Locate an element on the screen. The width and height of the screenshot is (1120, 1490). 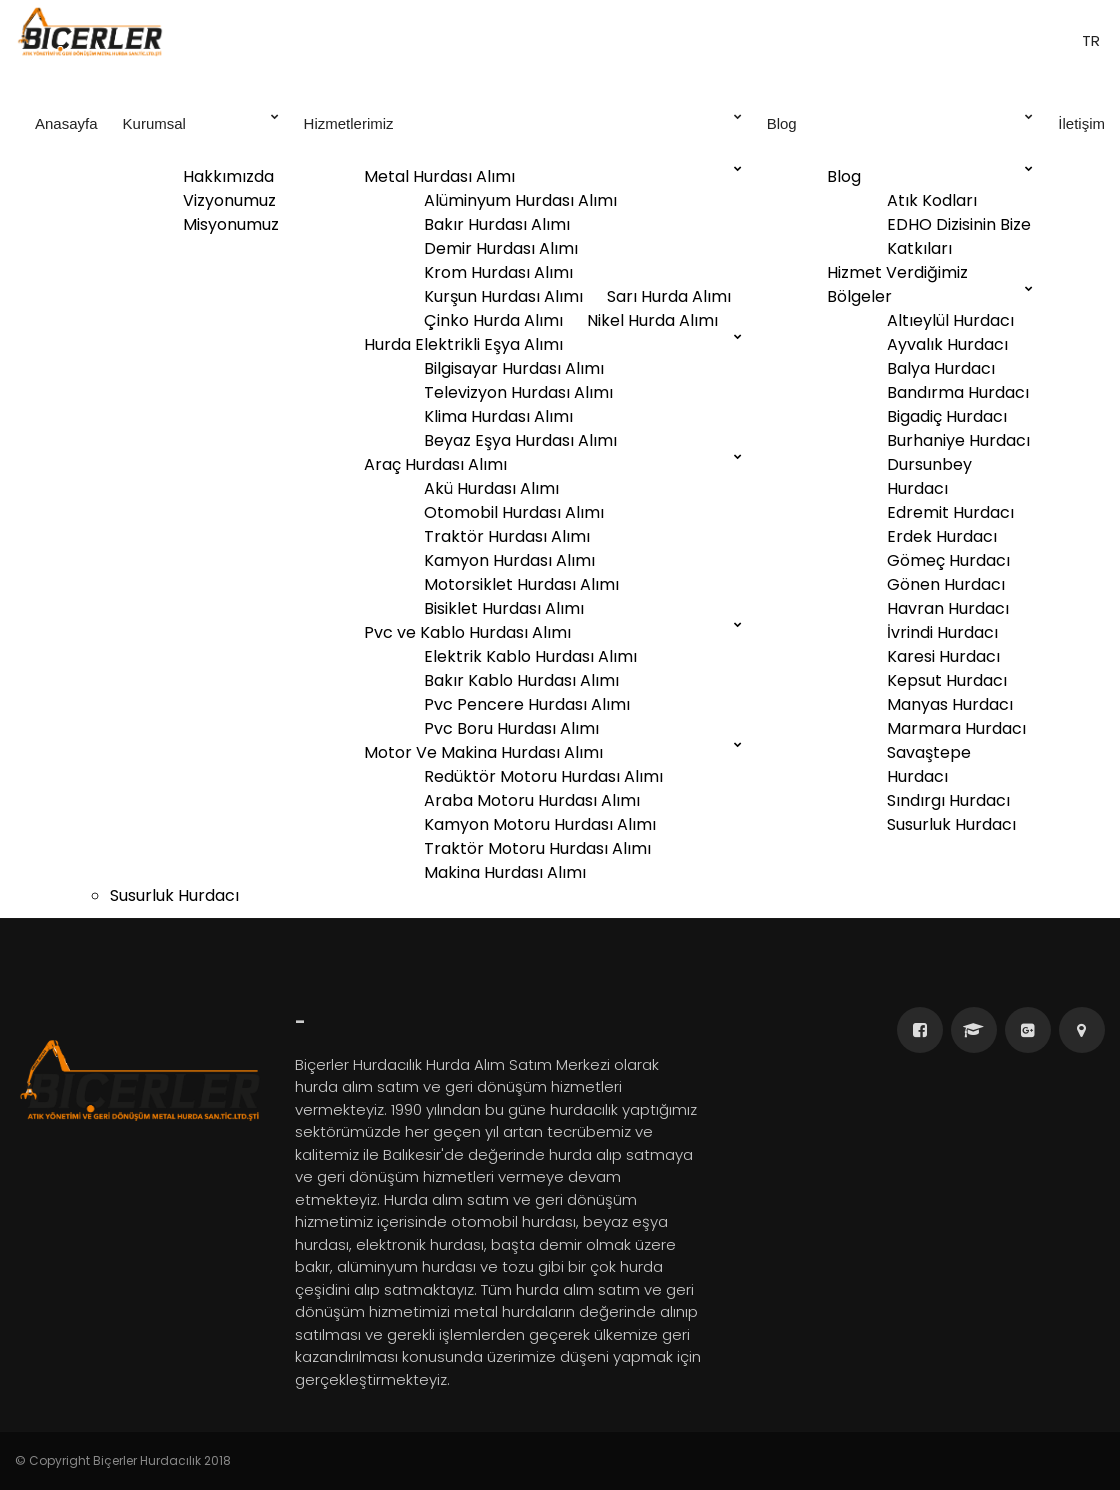
Redüktör Motoru Hurdası Alımı is located at coordinates (543, 776).